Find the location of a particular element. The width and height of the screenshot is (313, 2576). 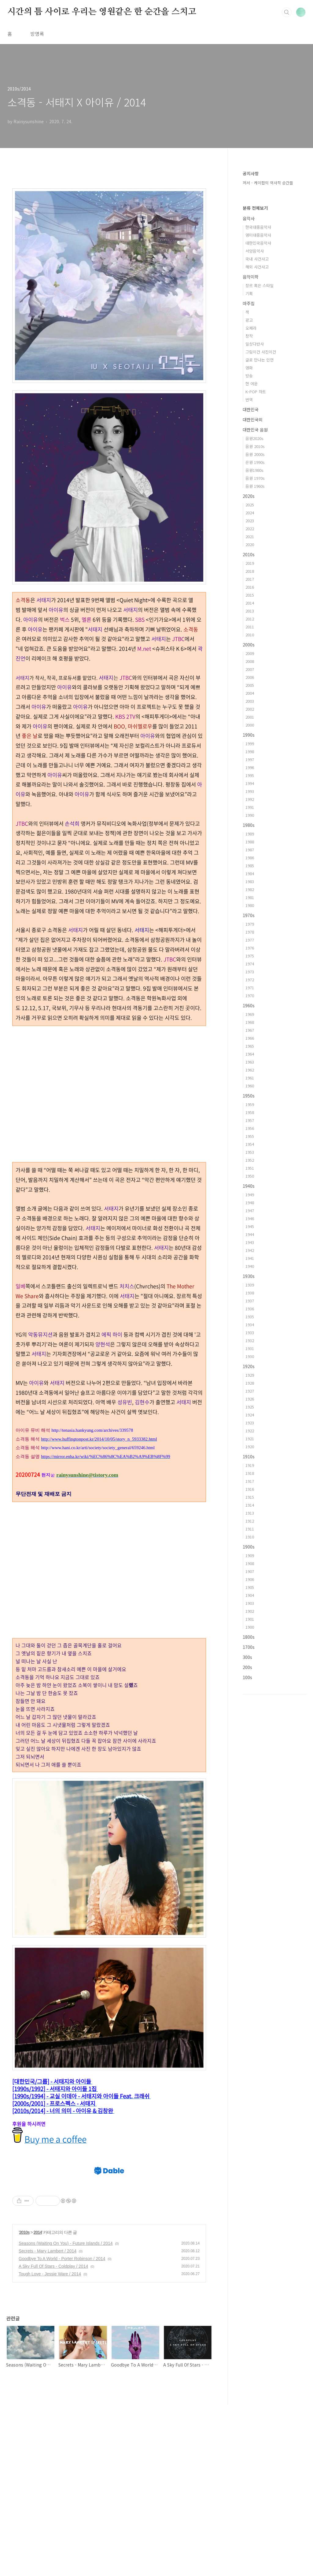

2005 is located at coordinates (249, 685).